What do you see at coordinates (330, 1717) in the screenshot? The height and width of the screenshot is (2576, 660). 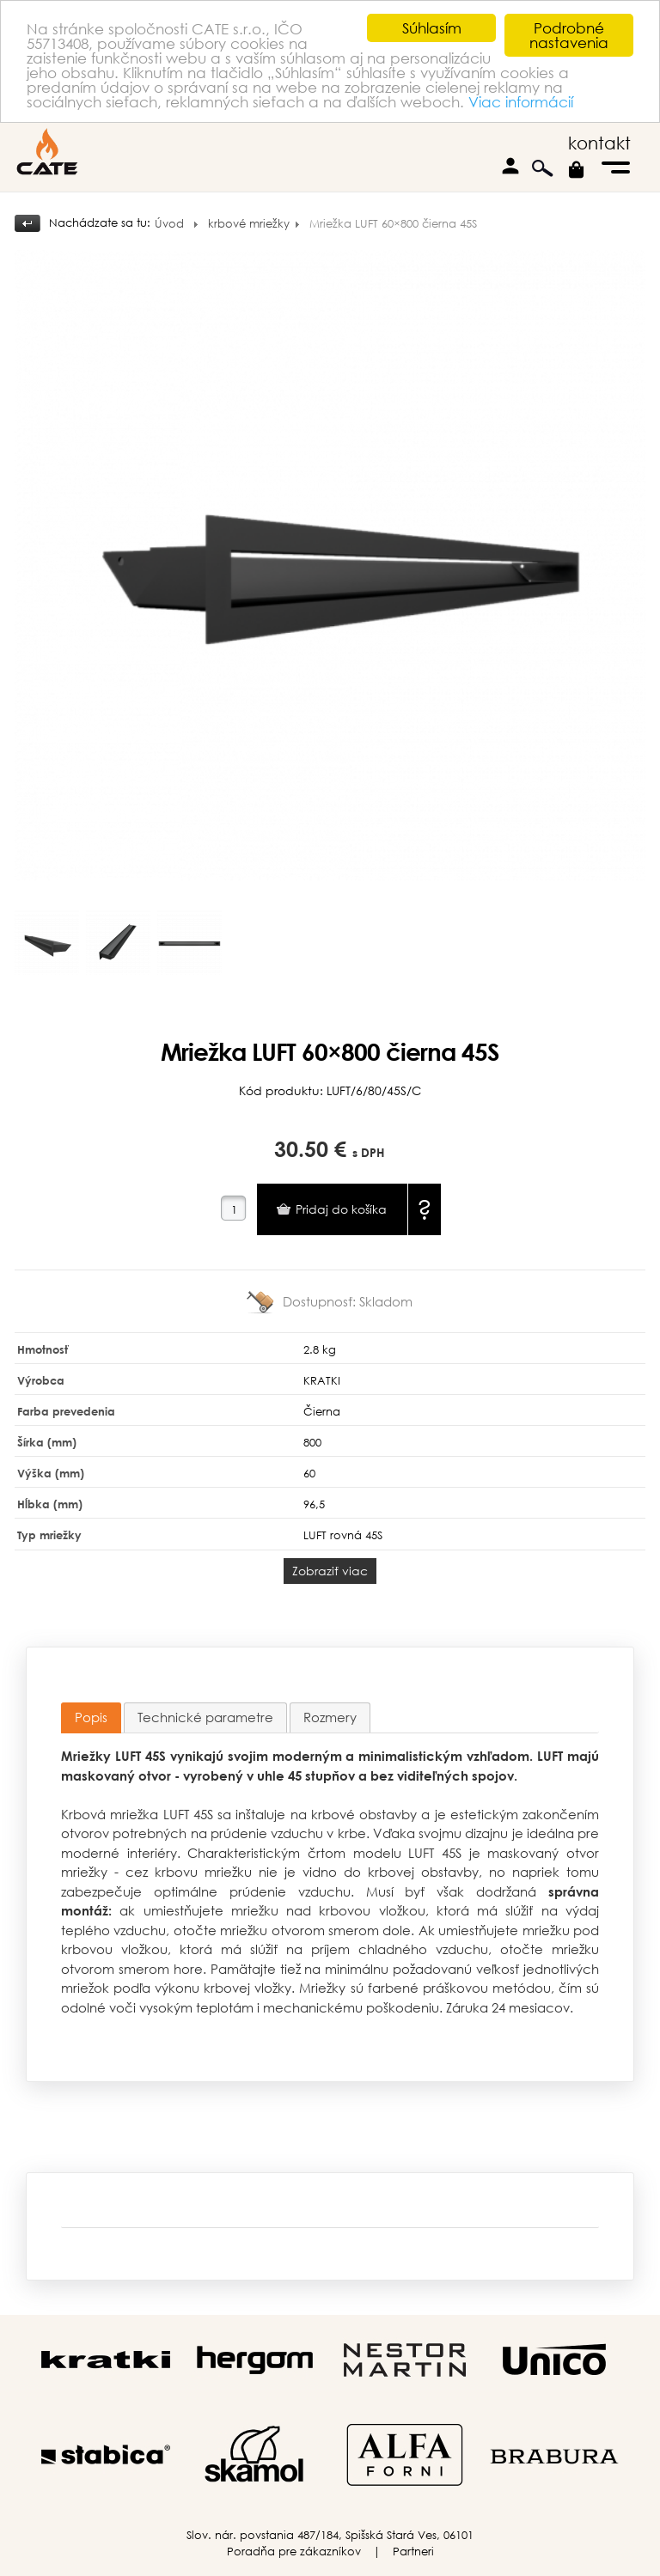 I see `Rozmery [presentation]` at bounding box center [330, 1717].